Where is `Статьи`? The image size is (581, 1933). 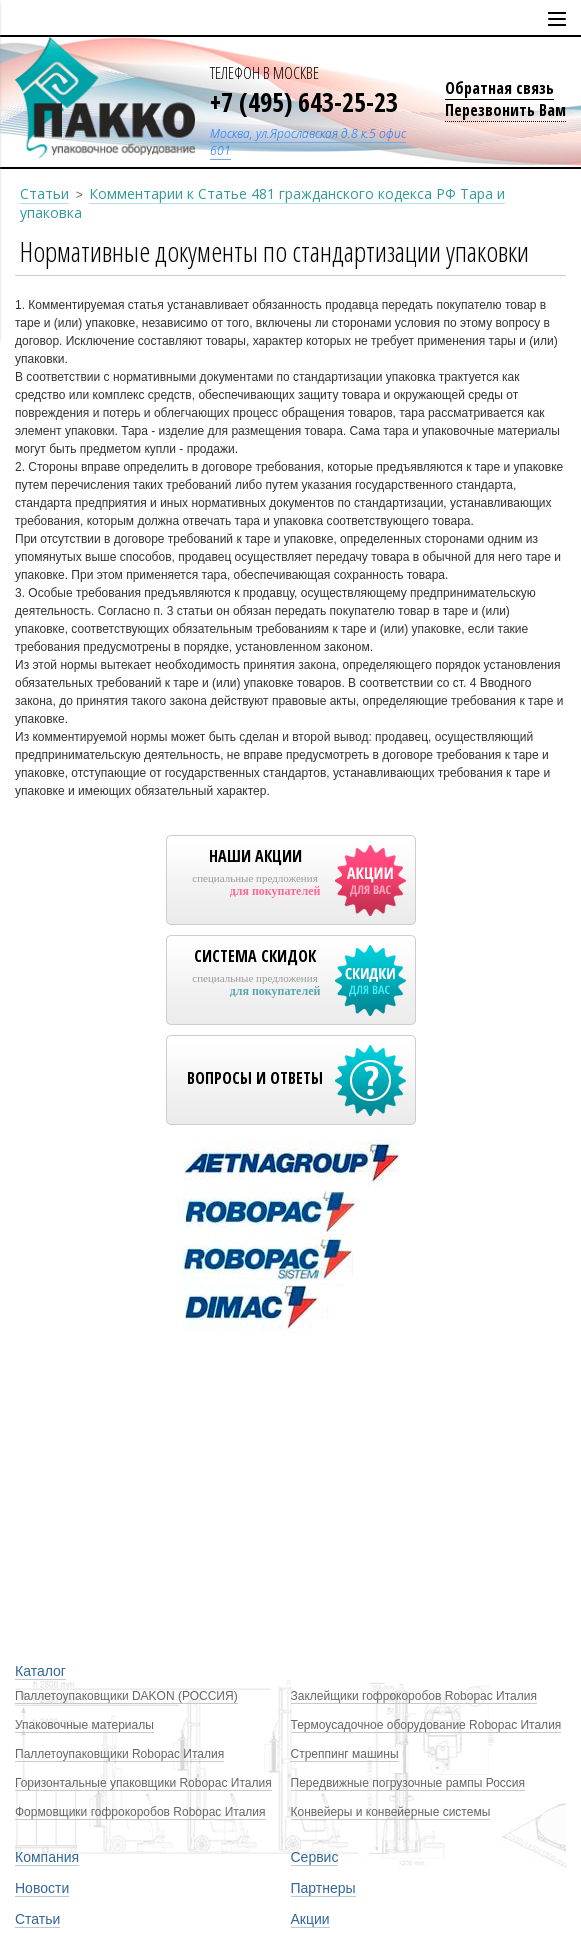
Статьи is located at coordinates (44, 193).